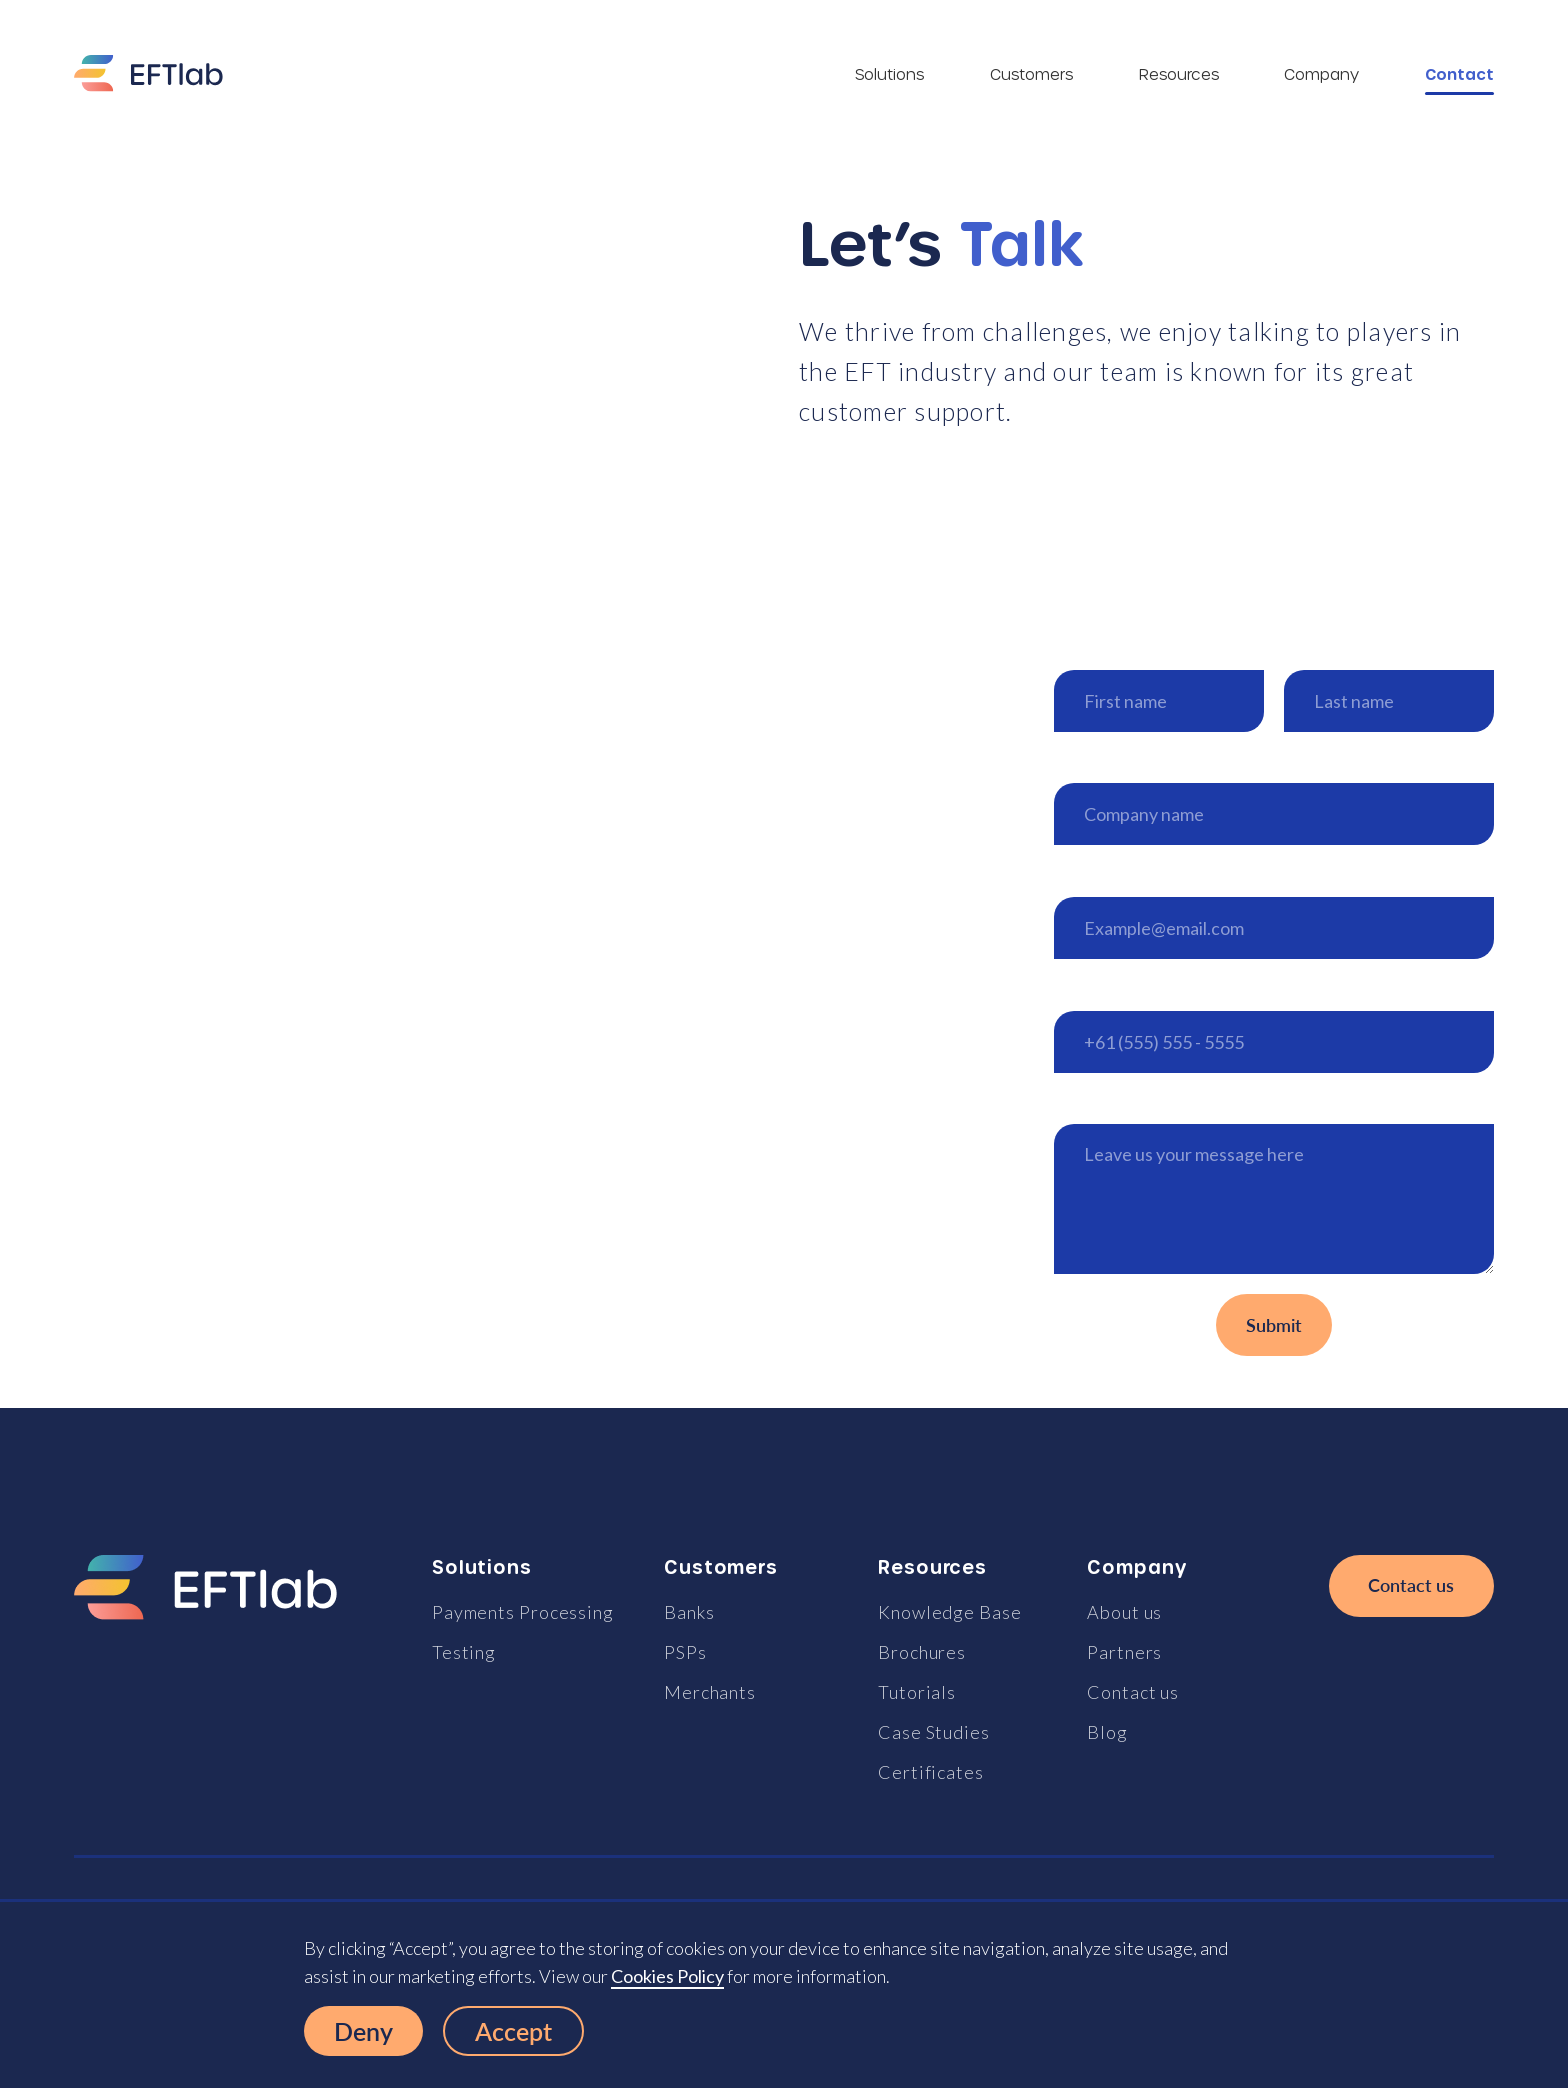 This screenshot has height=2088, width=1568. Describe the element at coordinates (513, 2031) in the screenshot. I see `Accept [button]` at that location.